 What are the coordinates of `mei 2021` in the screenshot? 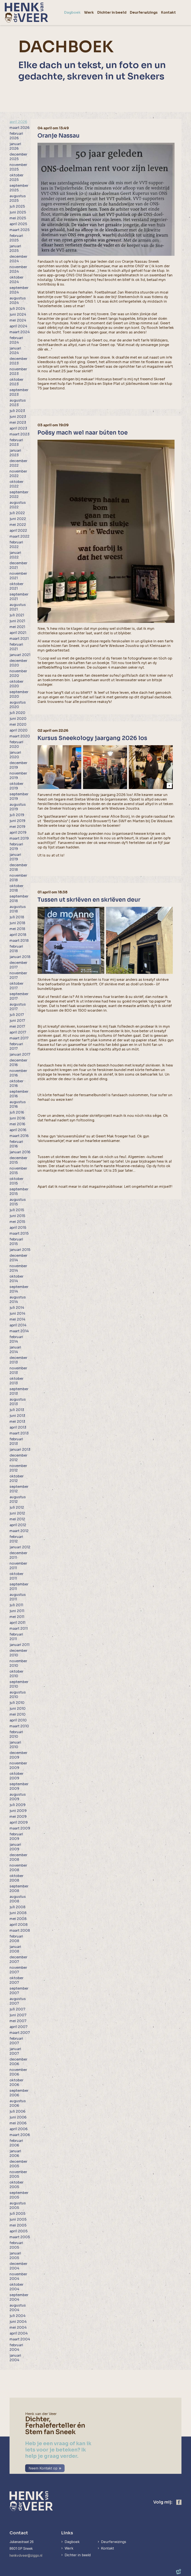 It's located at (17, 627).